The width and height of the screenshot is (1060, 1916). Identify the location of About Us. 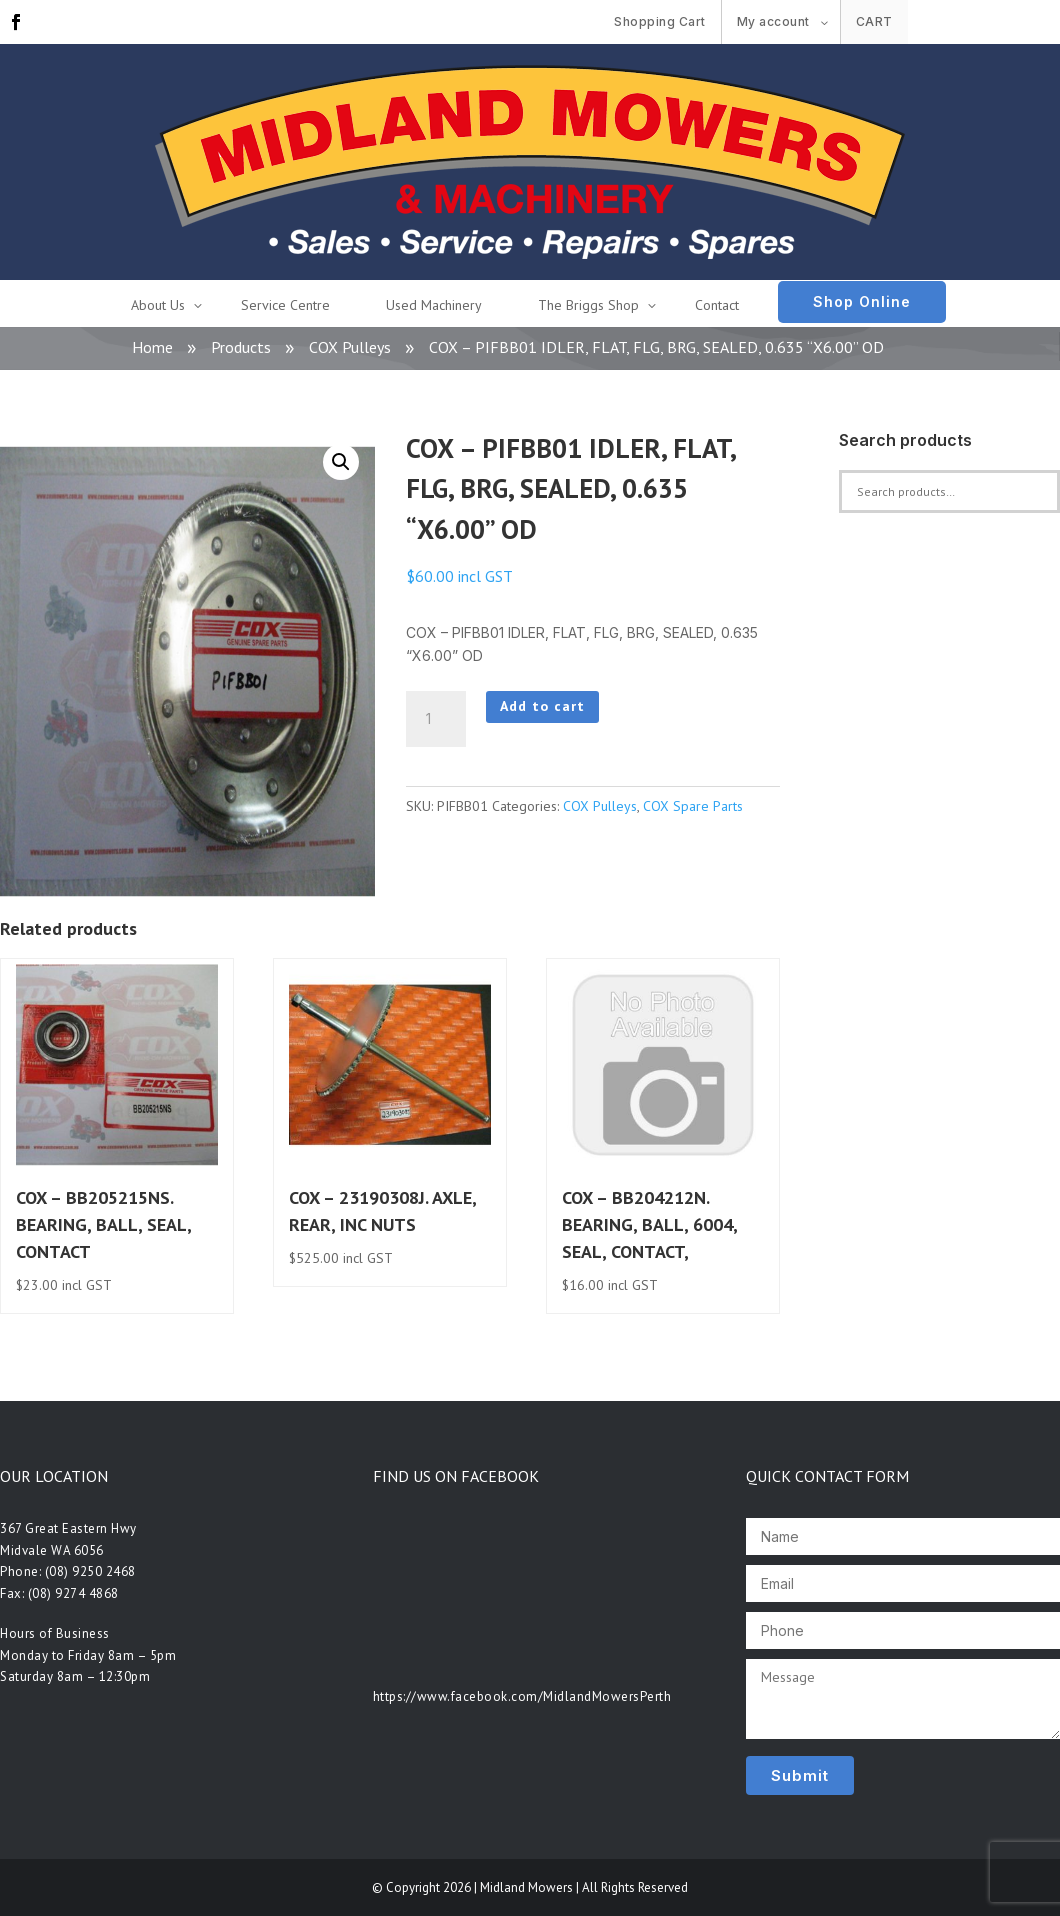
(158, 305).